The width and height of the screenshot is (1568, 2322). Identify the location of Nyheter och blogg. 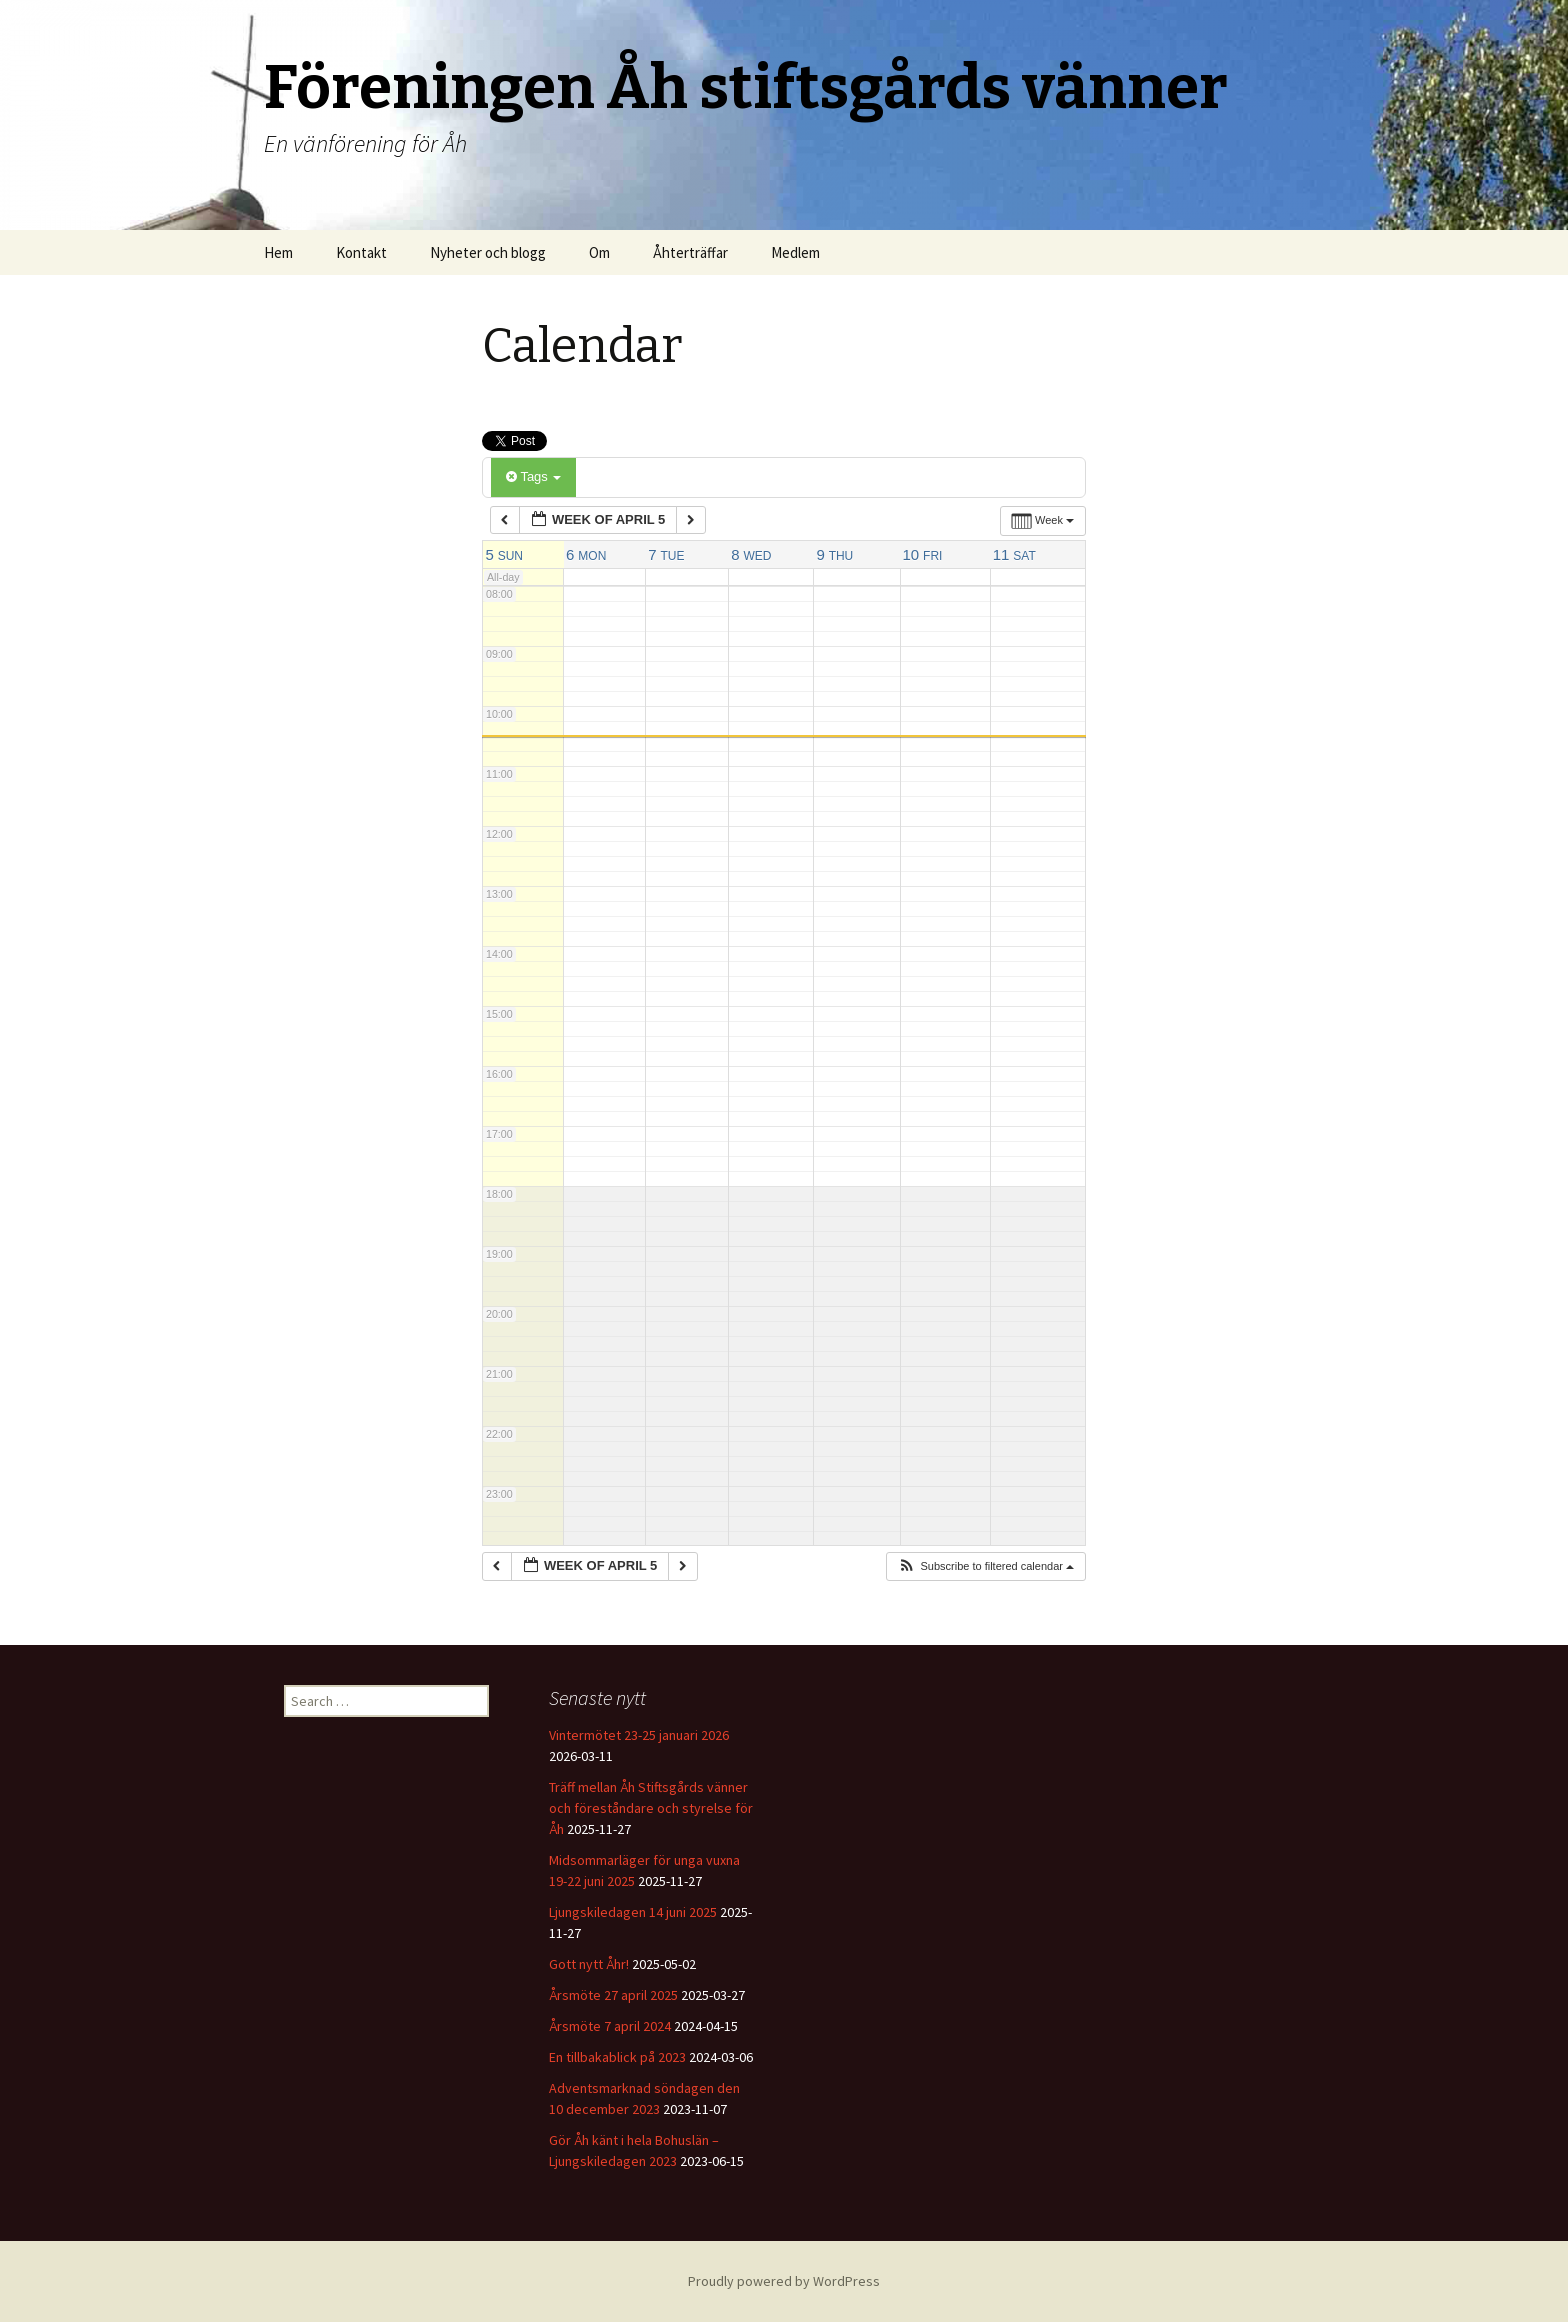
(488, 252).